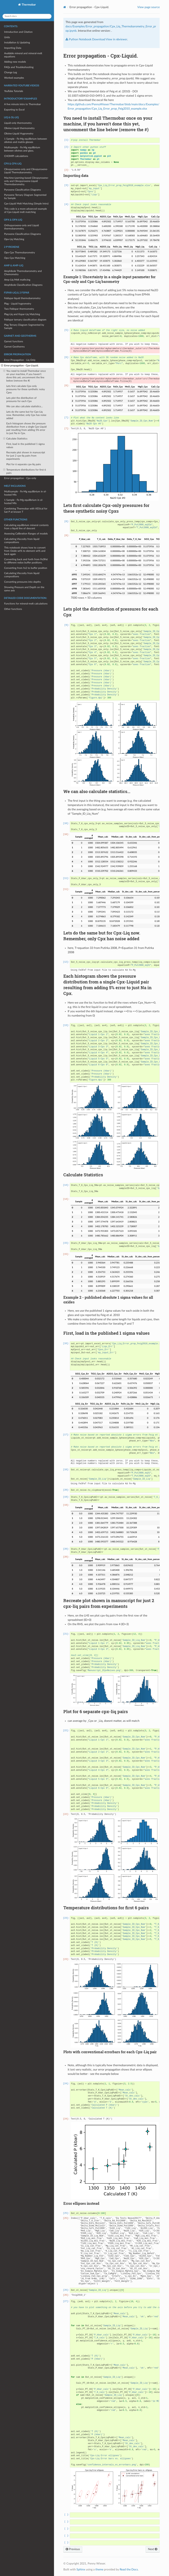 The image size is (169, 2576). I want to click on Calculate Statistics, so click(15, 438).